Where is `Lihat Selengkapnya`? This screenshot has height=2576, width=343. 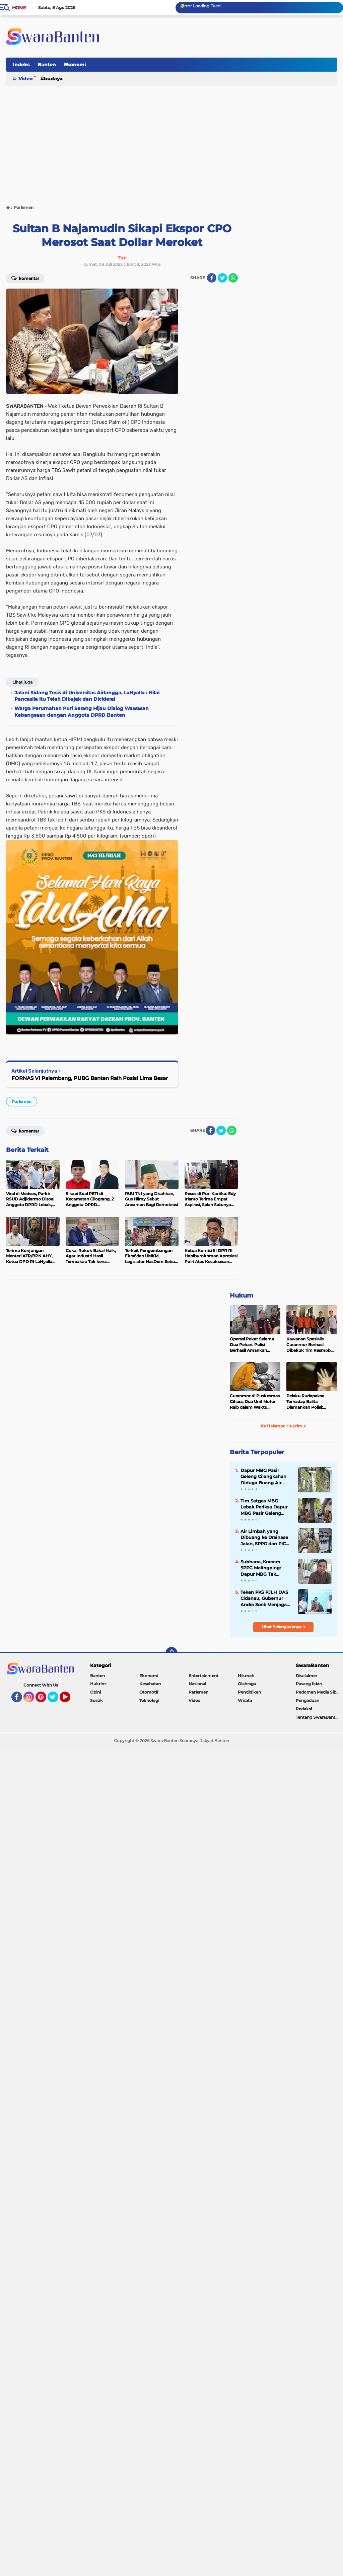
Lihat Selengkapnya is located at coordinates (283, 1626).